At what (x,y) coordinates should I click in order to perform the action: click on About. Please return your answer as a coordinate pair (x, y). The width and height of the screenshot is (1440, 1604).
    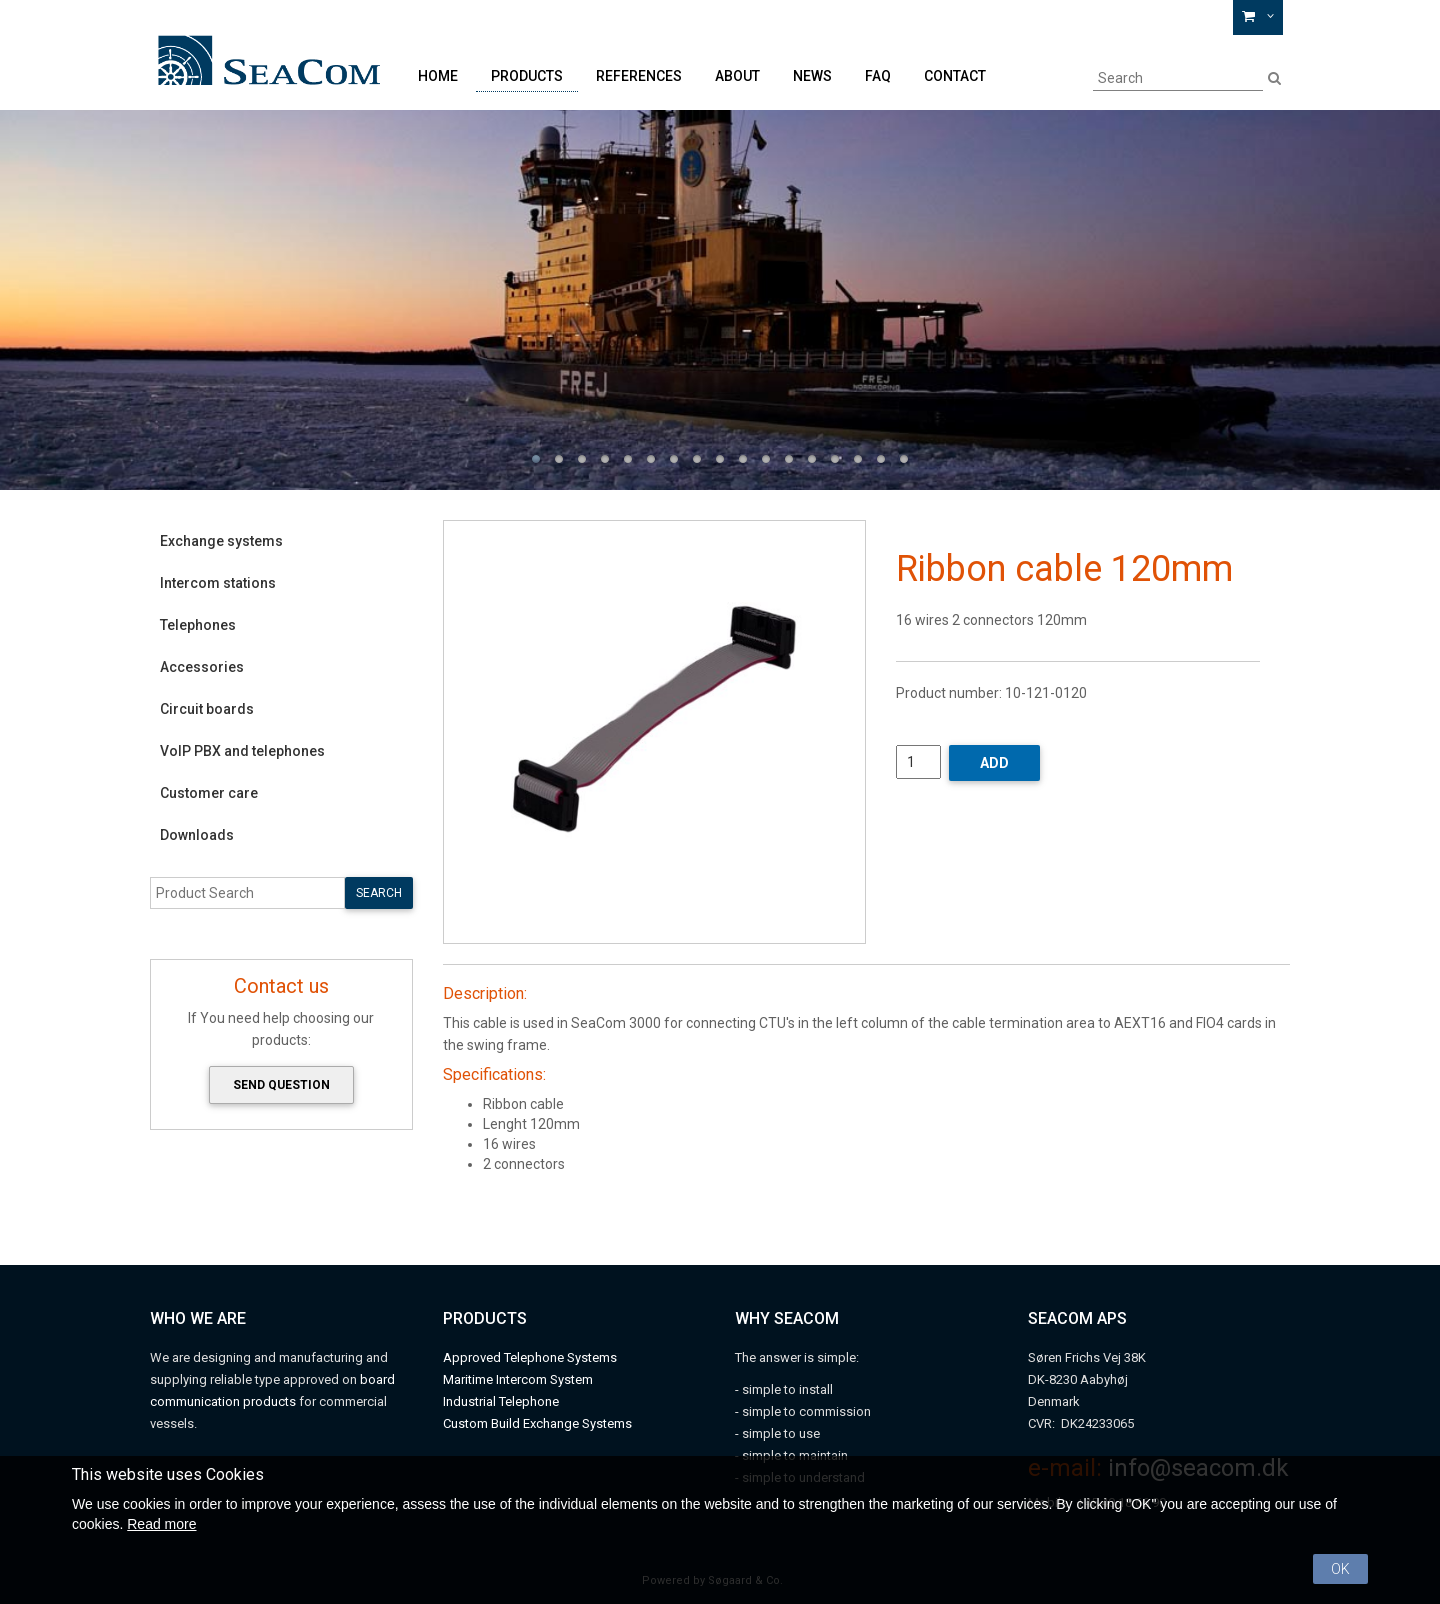
    Looking at the image, I should click on (737, 76).